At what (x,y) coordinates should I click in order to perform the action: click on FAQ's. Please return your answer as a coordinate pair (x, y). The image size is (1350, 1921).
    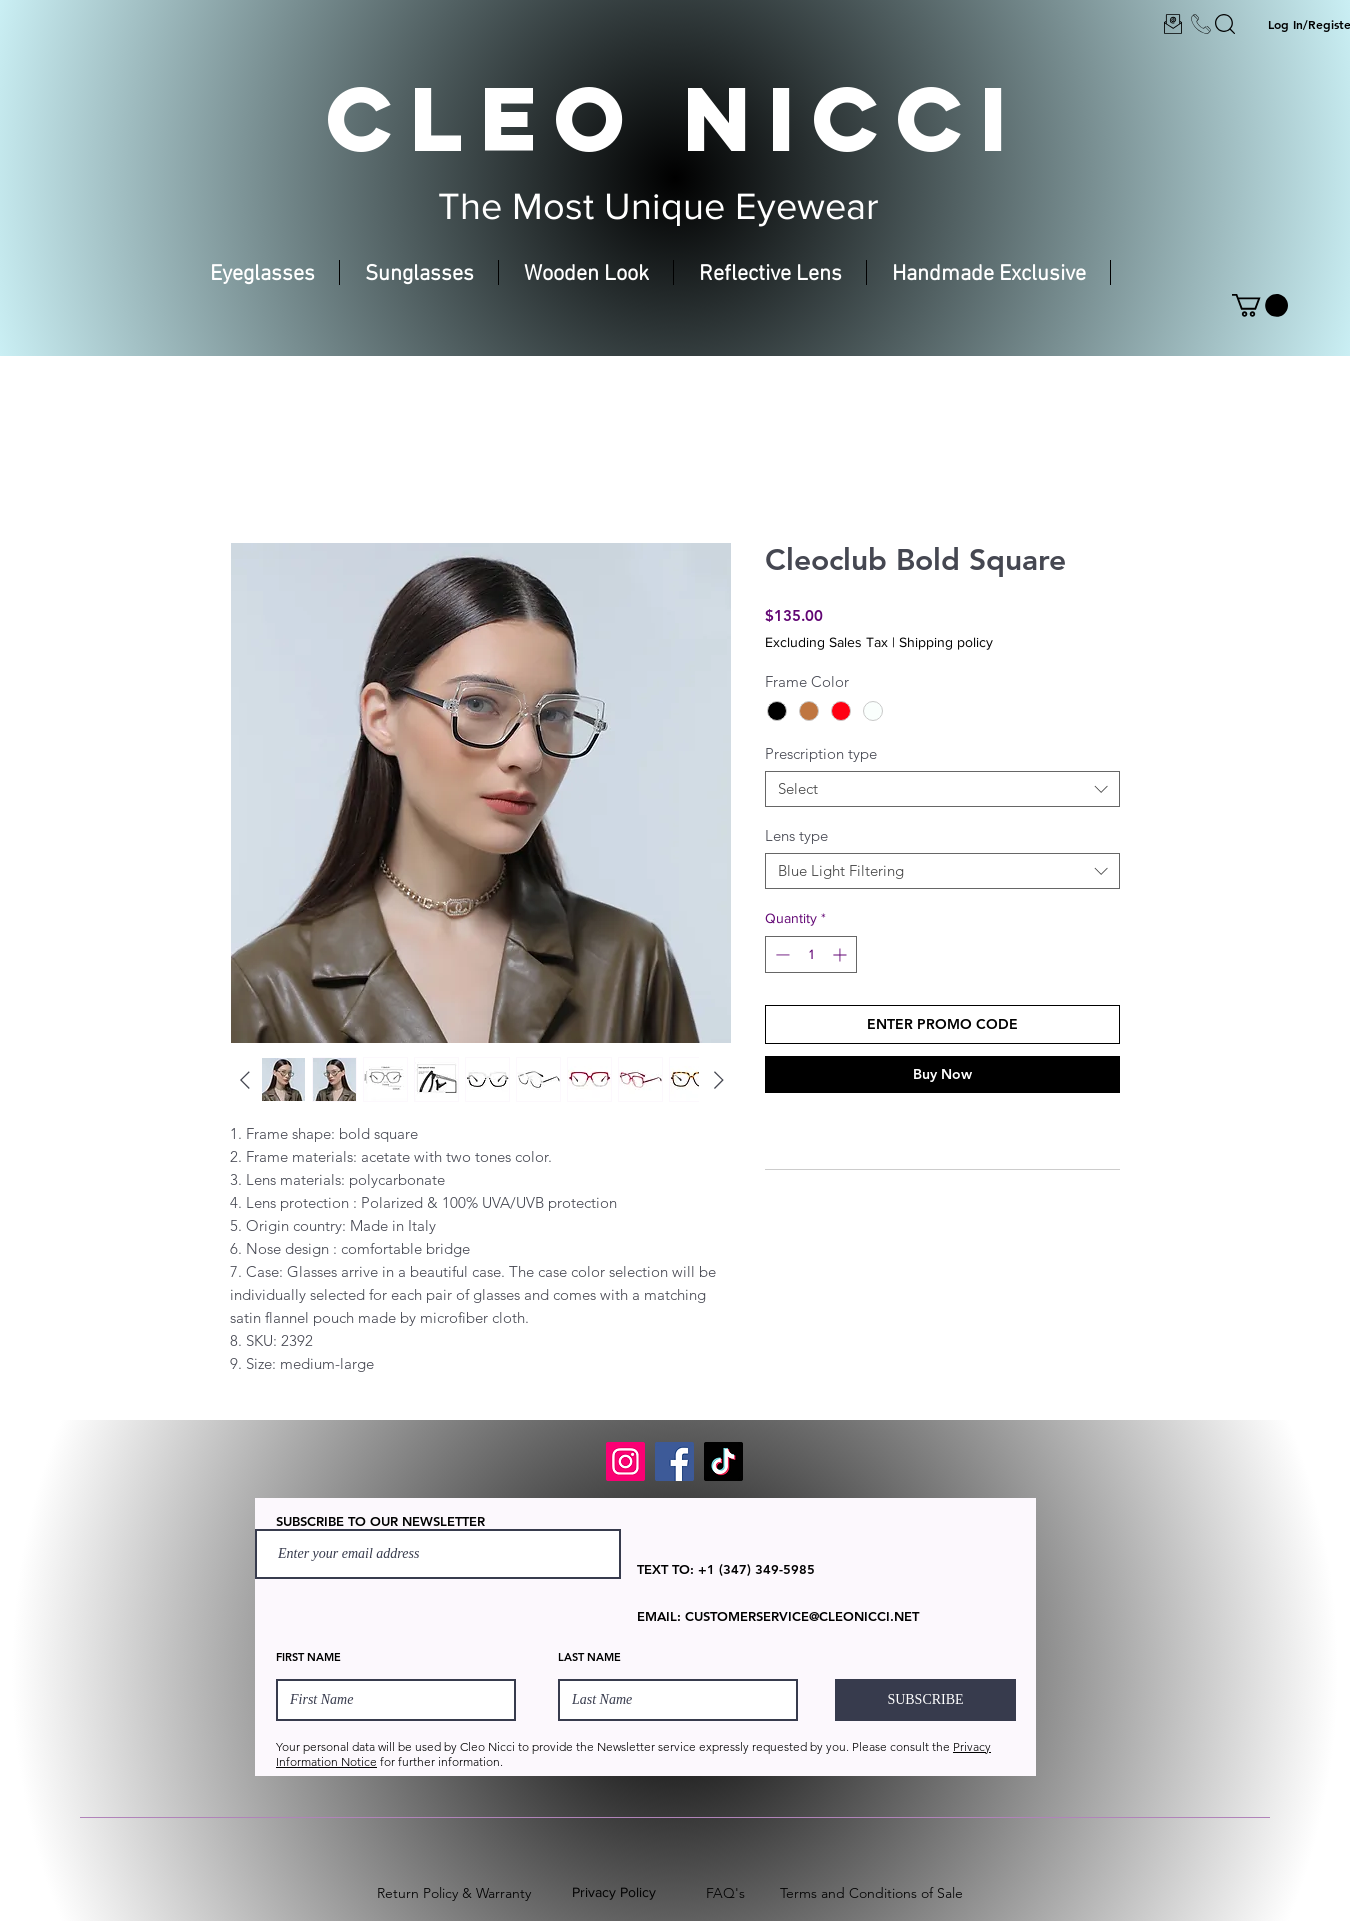
    Looking at the image, I should click on (725, 1893).